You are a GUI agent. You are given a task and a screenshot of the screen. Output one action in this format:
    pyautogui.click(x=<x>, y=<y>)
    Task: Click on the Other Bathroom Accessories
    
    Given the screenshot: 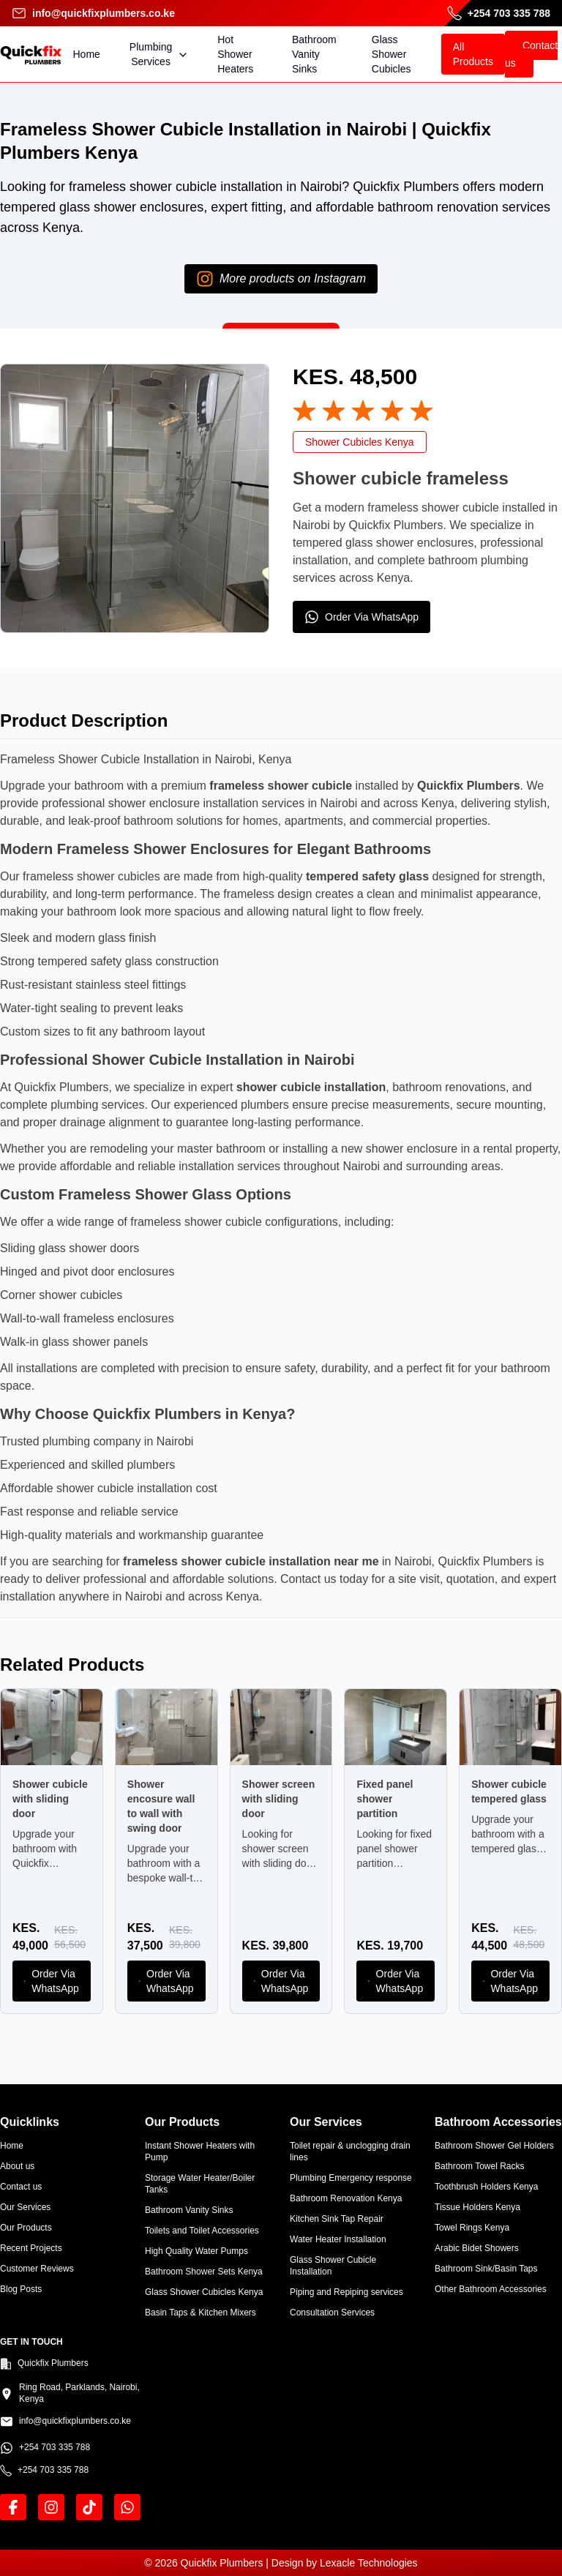 What is the action you would take?
    pyautogui.click(x=491, y=2289)
    